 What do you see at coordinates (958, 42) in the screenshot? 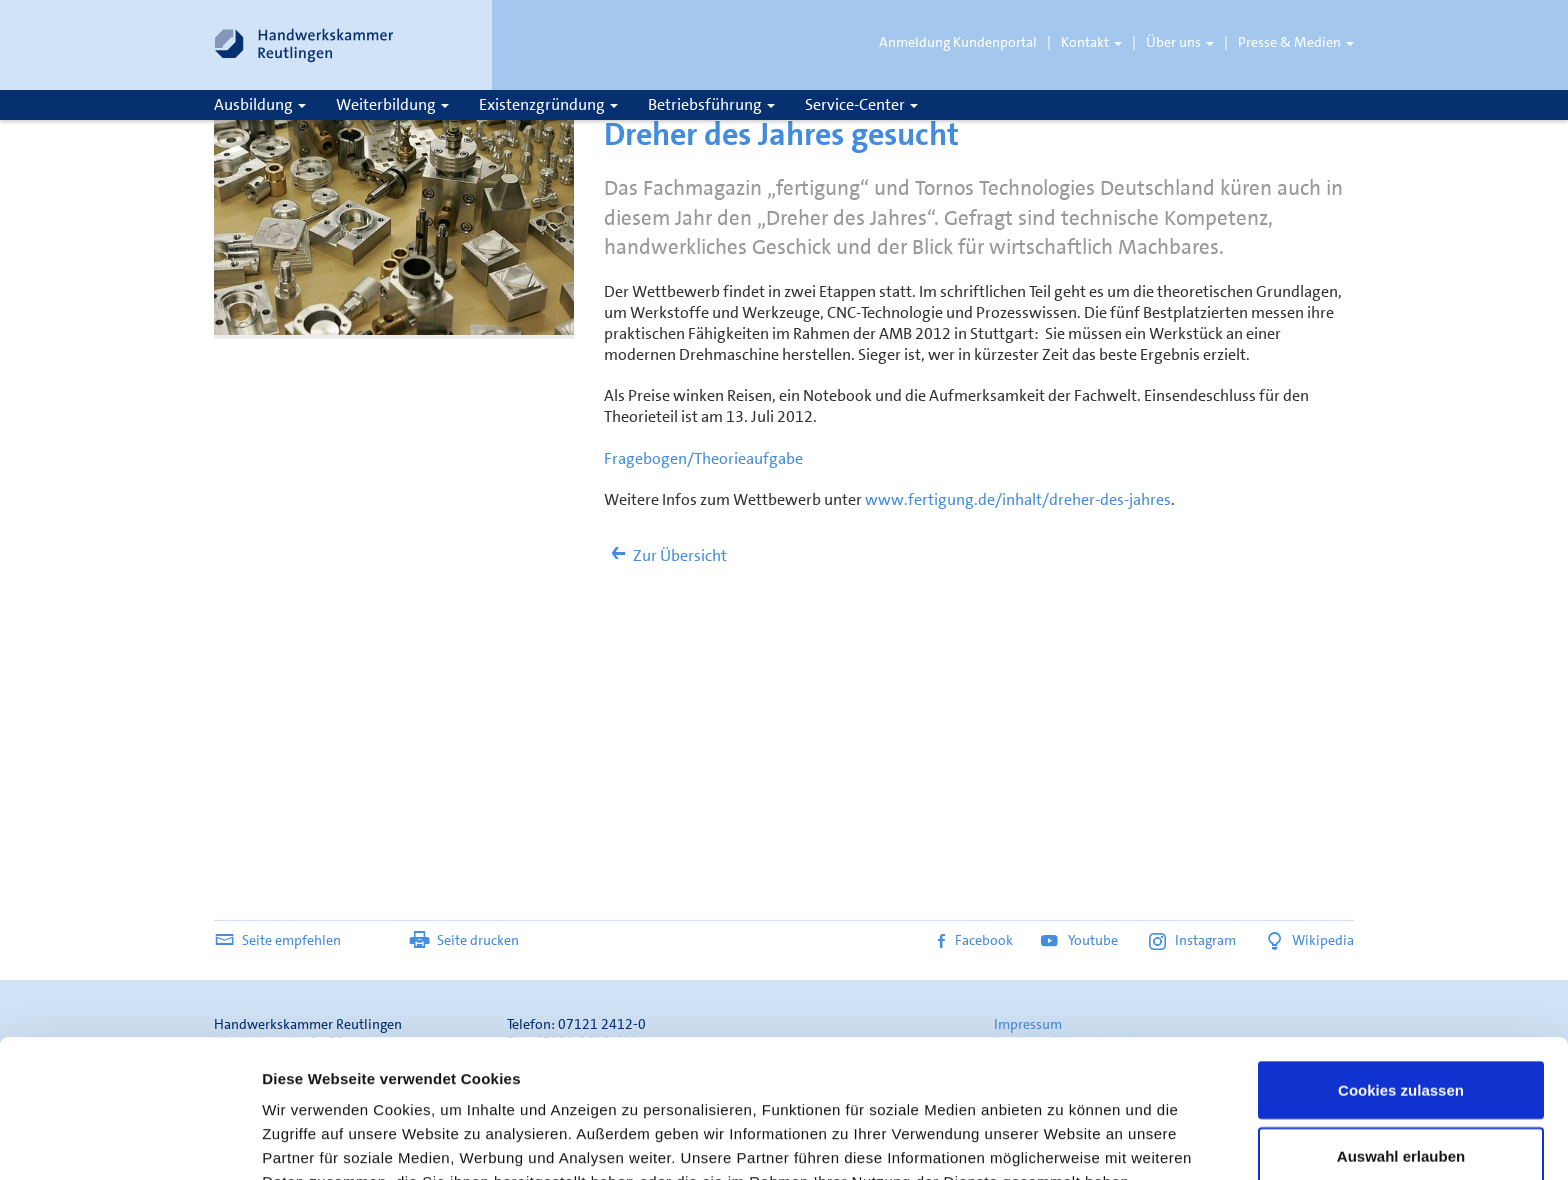
I see `Anmeldung Kundenportal` at bounding box center [958, 42].